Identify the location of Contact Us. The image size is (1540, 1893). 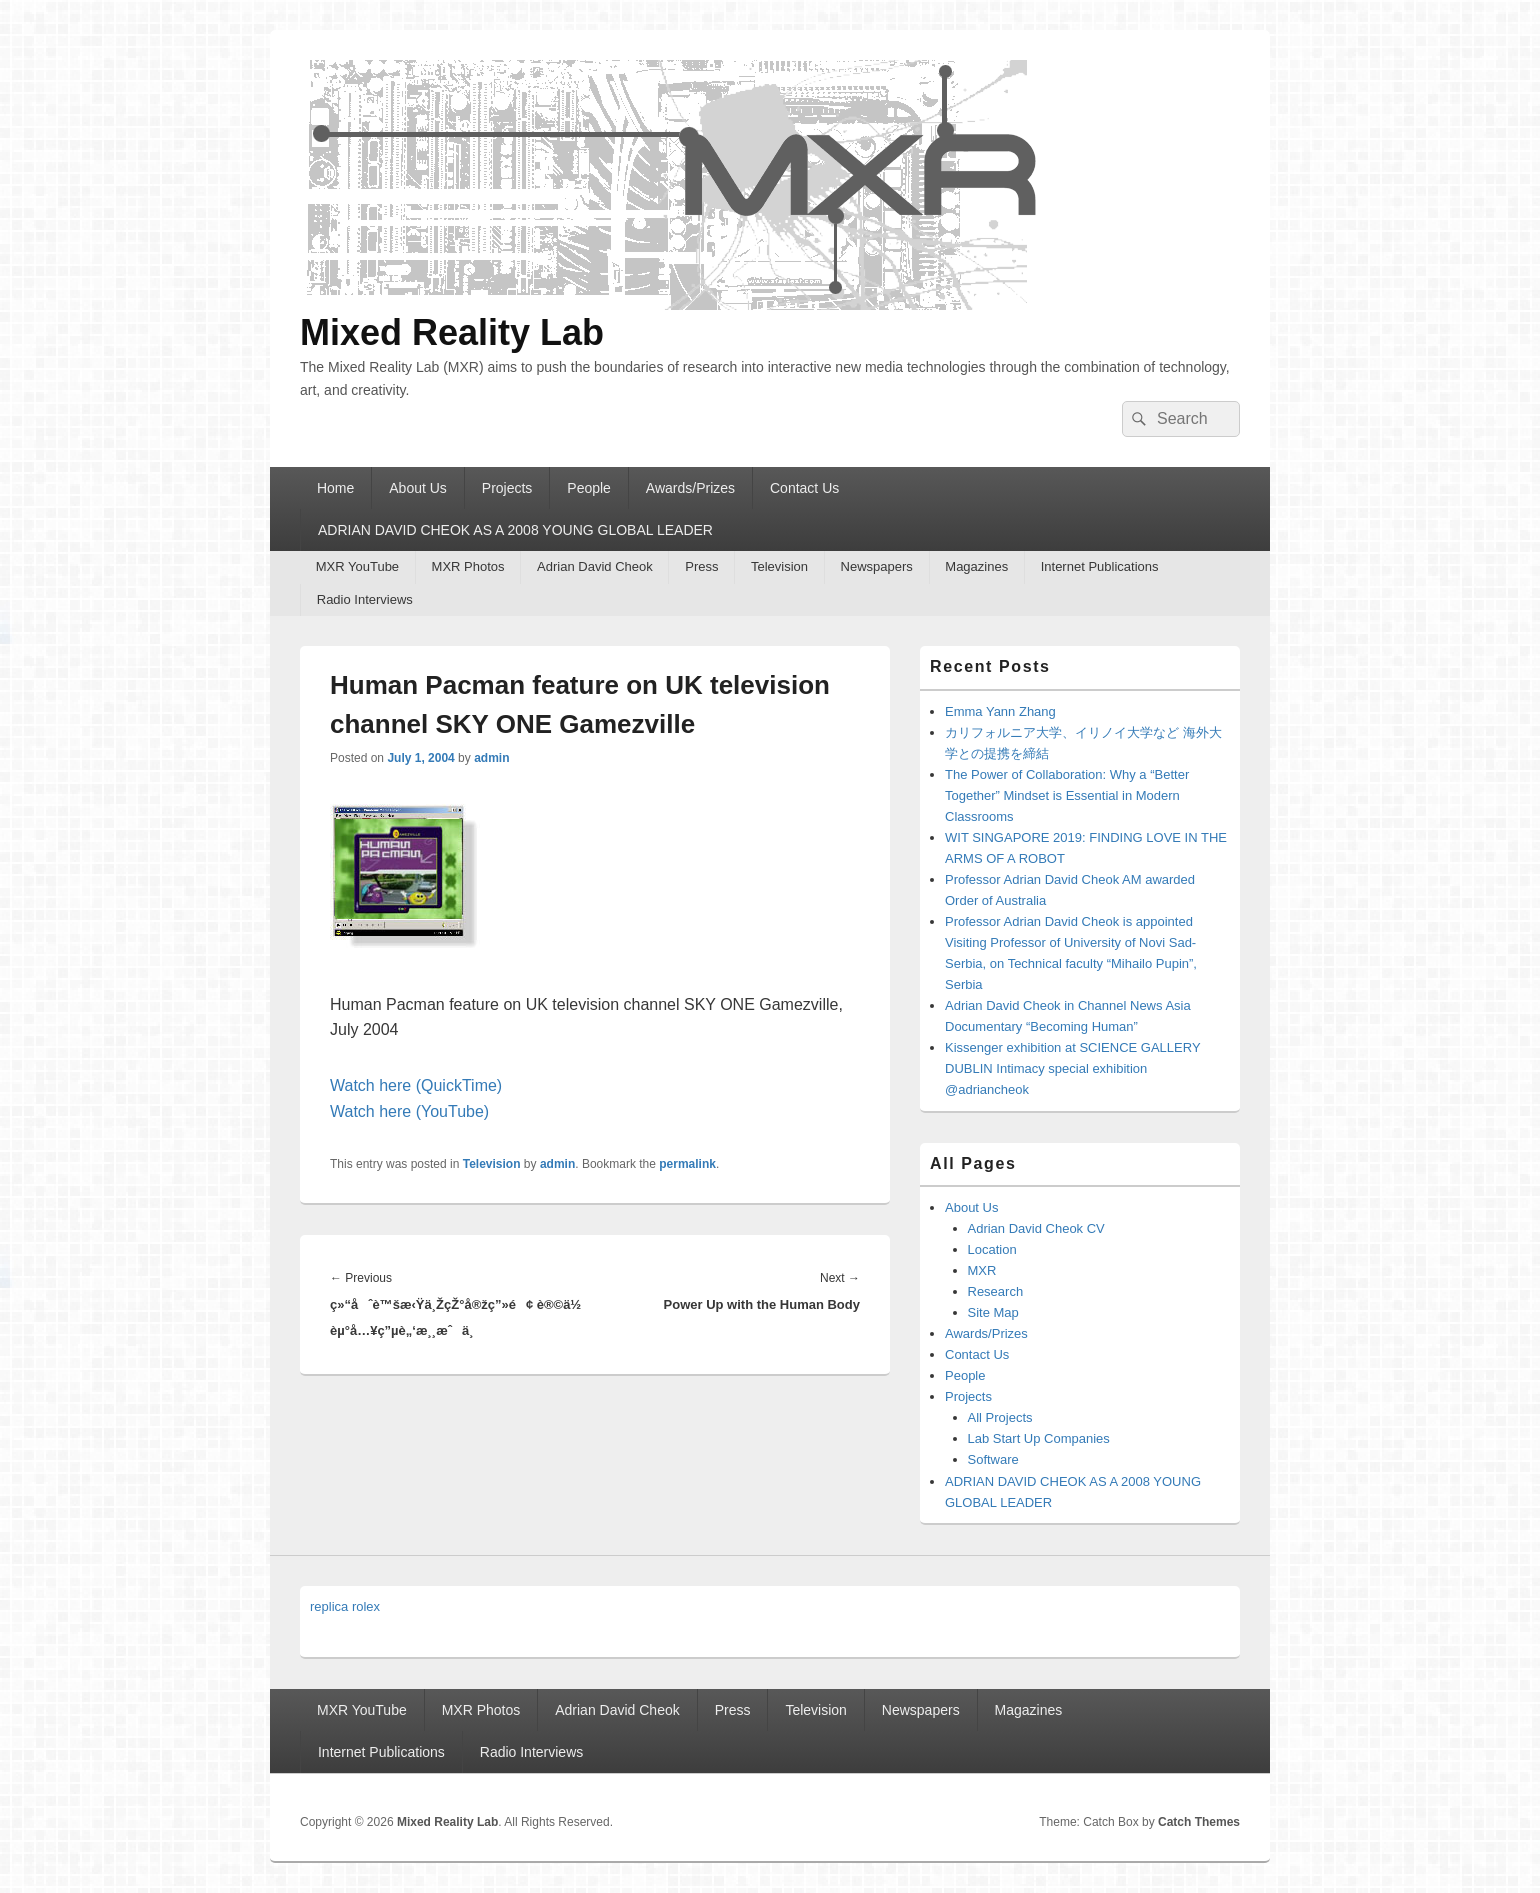
(804, 488).